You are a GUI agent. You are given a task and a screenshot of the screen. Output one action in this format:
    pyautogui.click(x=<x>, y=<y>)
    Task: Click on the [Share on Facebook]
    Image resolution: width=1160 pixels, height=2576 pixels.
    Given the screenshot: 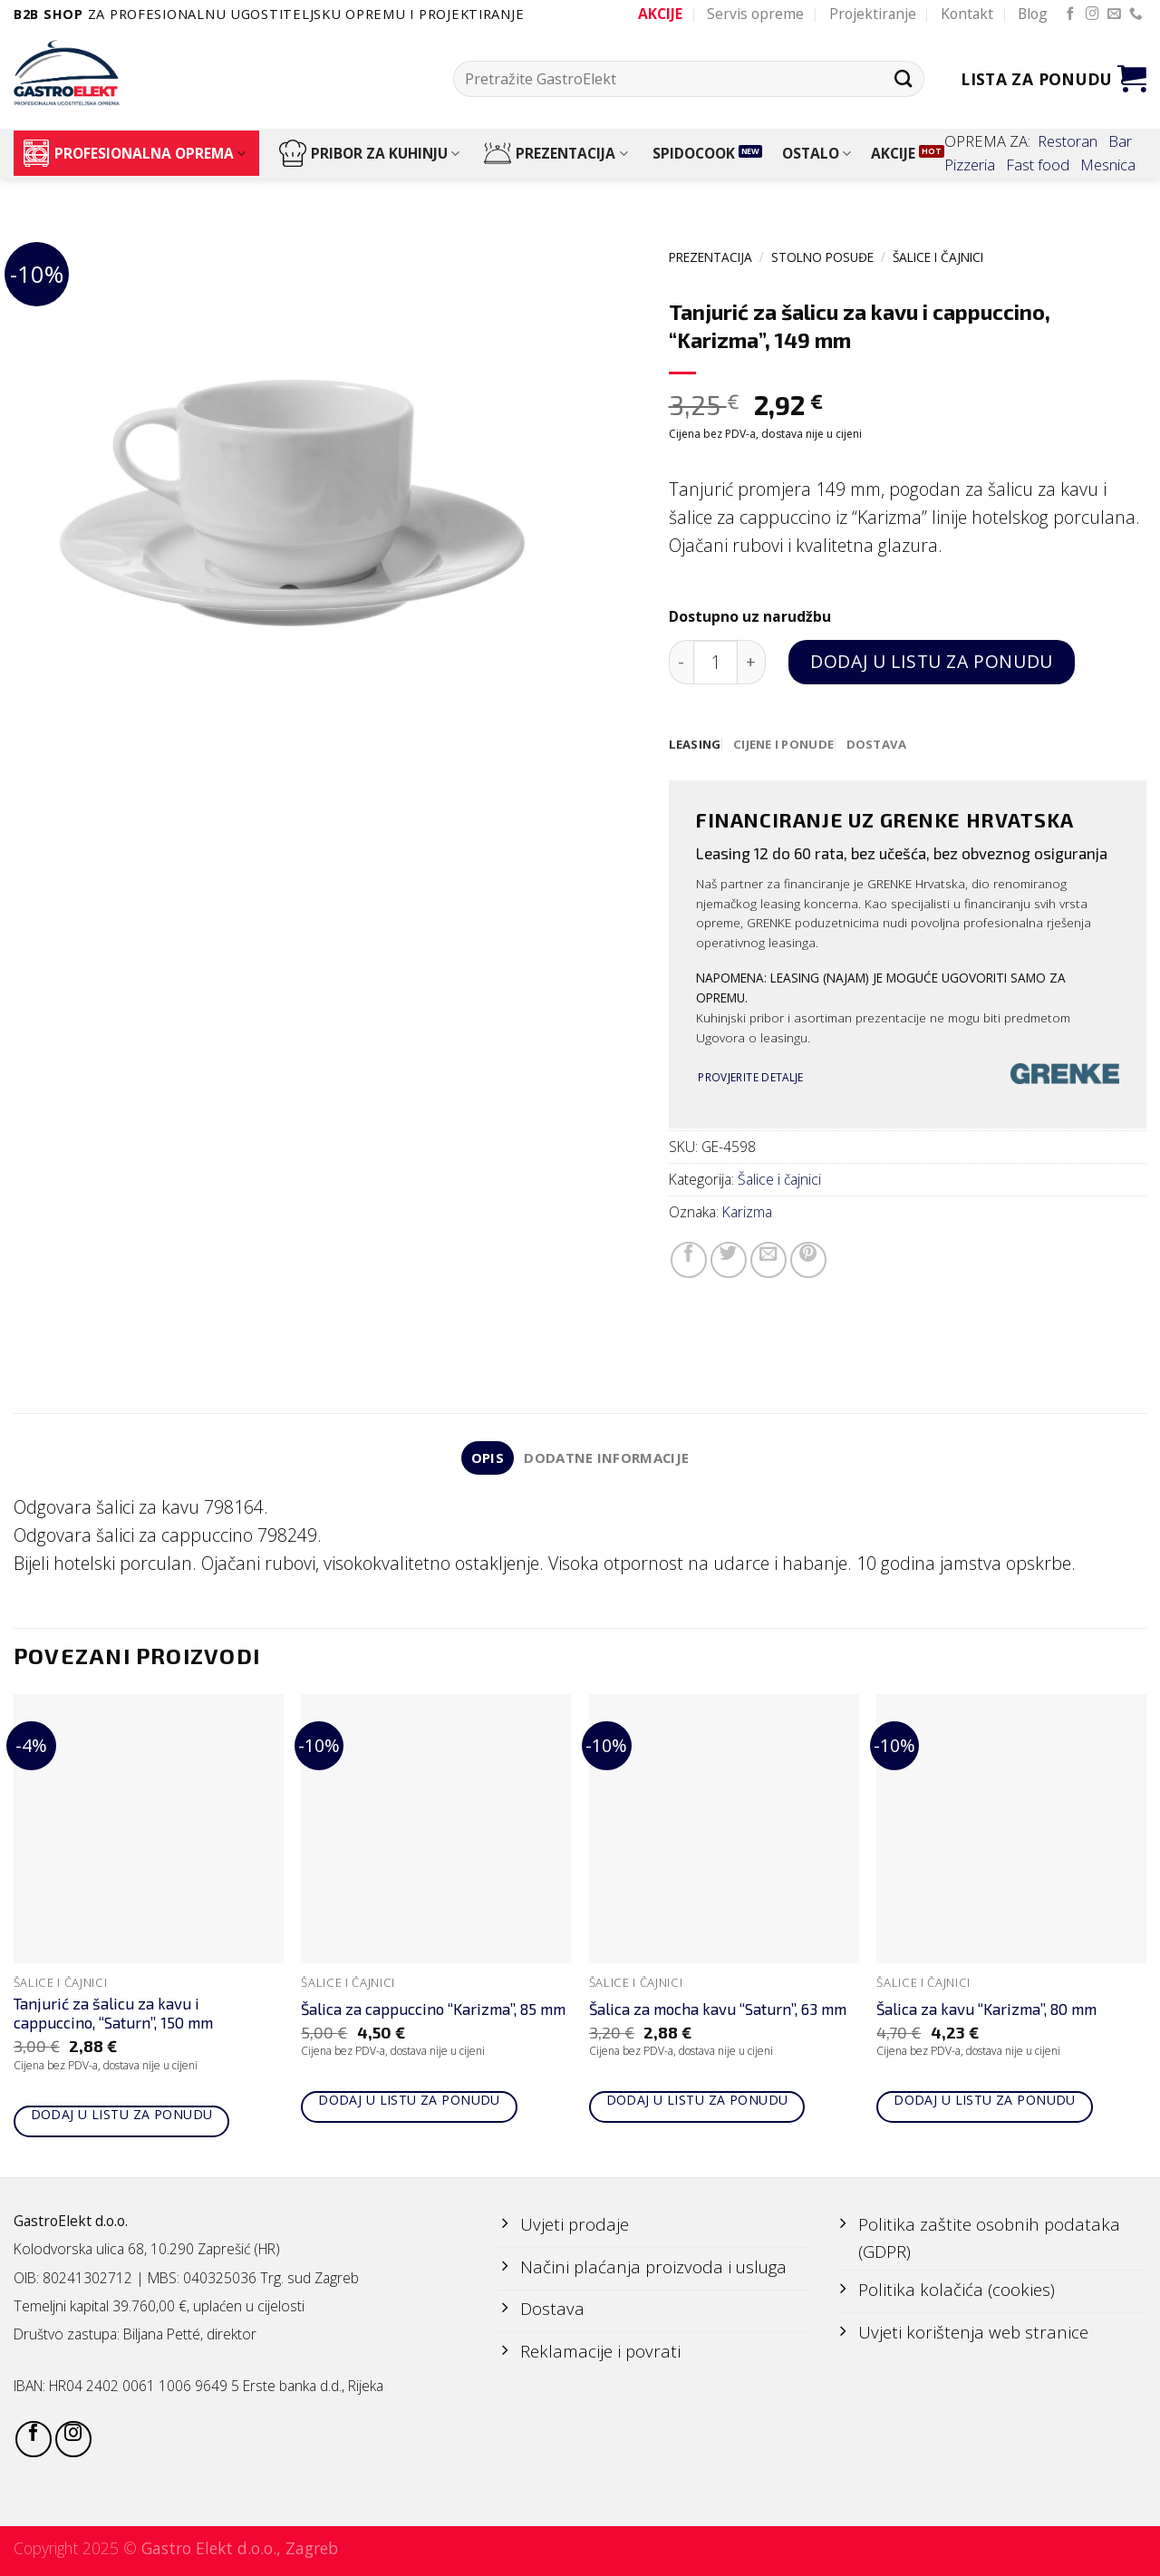 What is the action you would take?
    pyautogui.click(x=689, y=1261)
    